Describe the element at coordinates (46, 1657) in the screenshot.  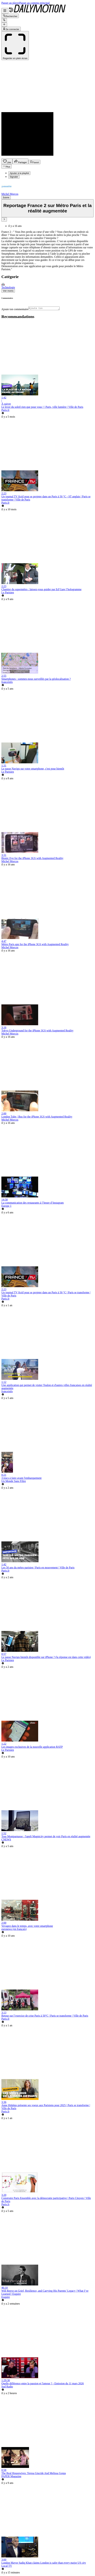
I see `Le passe Navigo bientôt disponible sur iPhone ? (la réponse est dans cette vidéo)` at that location.